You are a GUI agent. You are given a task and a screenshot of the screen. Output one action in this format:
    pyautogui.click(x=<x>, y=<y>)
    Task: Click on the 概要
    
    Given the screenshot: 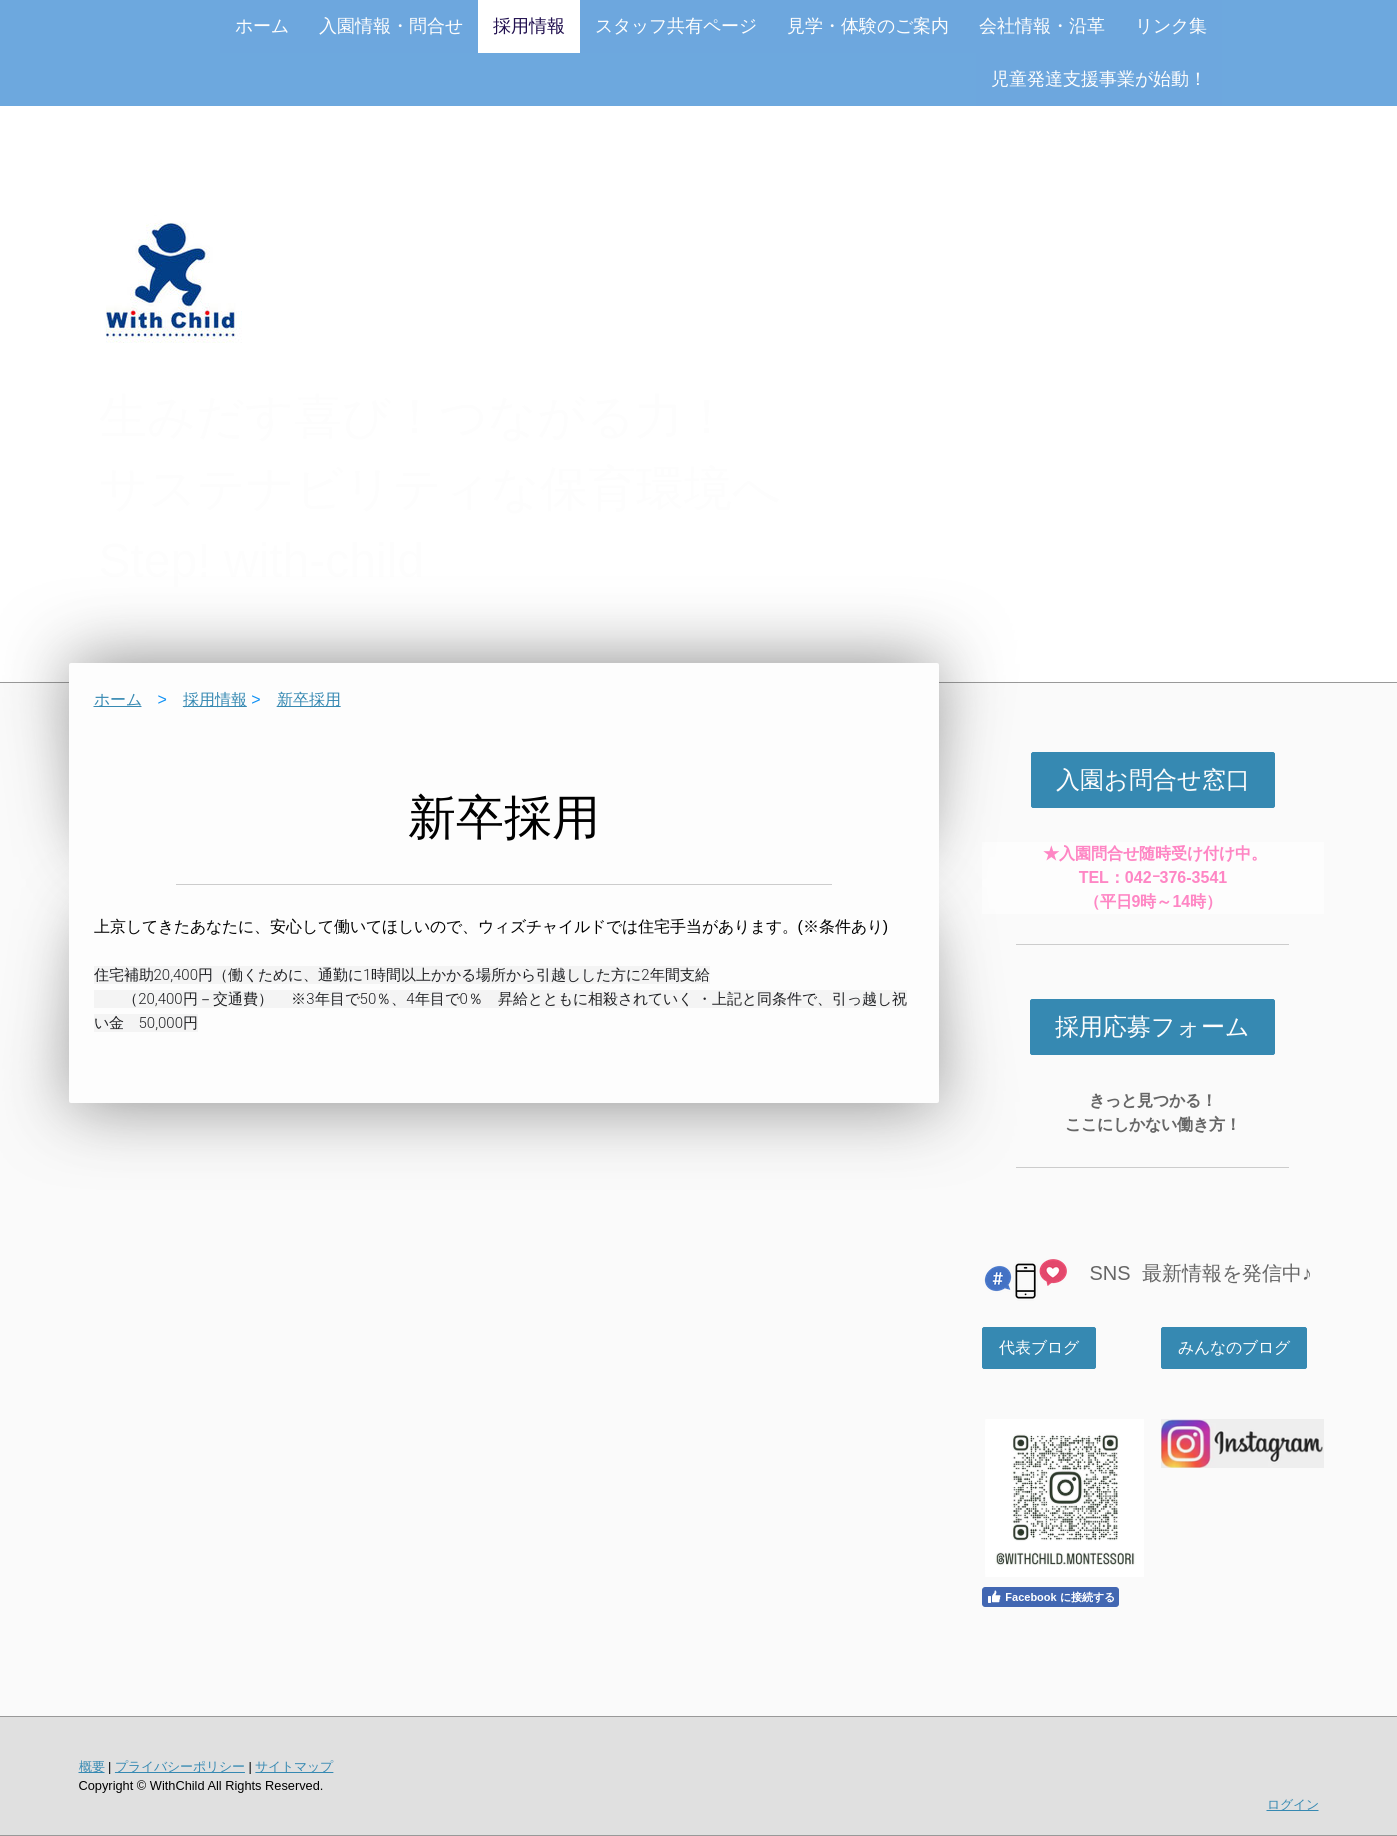 What is the action you would take?
    pyautogui.click(x=92, y=1766)
    